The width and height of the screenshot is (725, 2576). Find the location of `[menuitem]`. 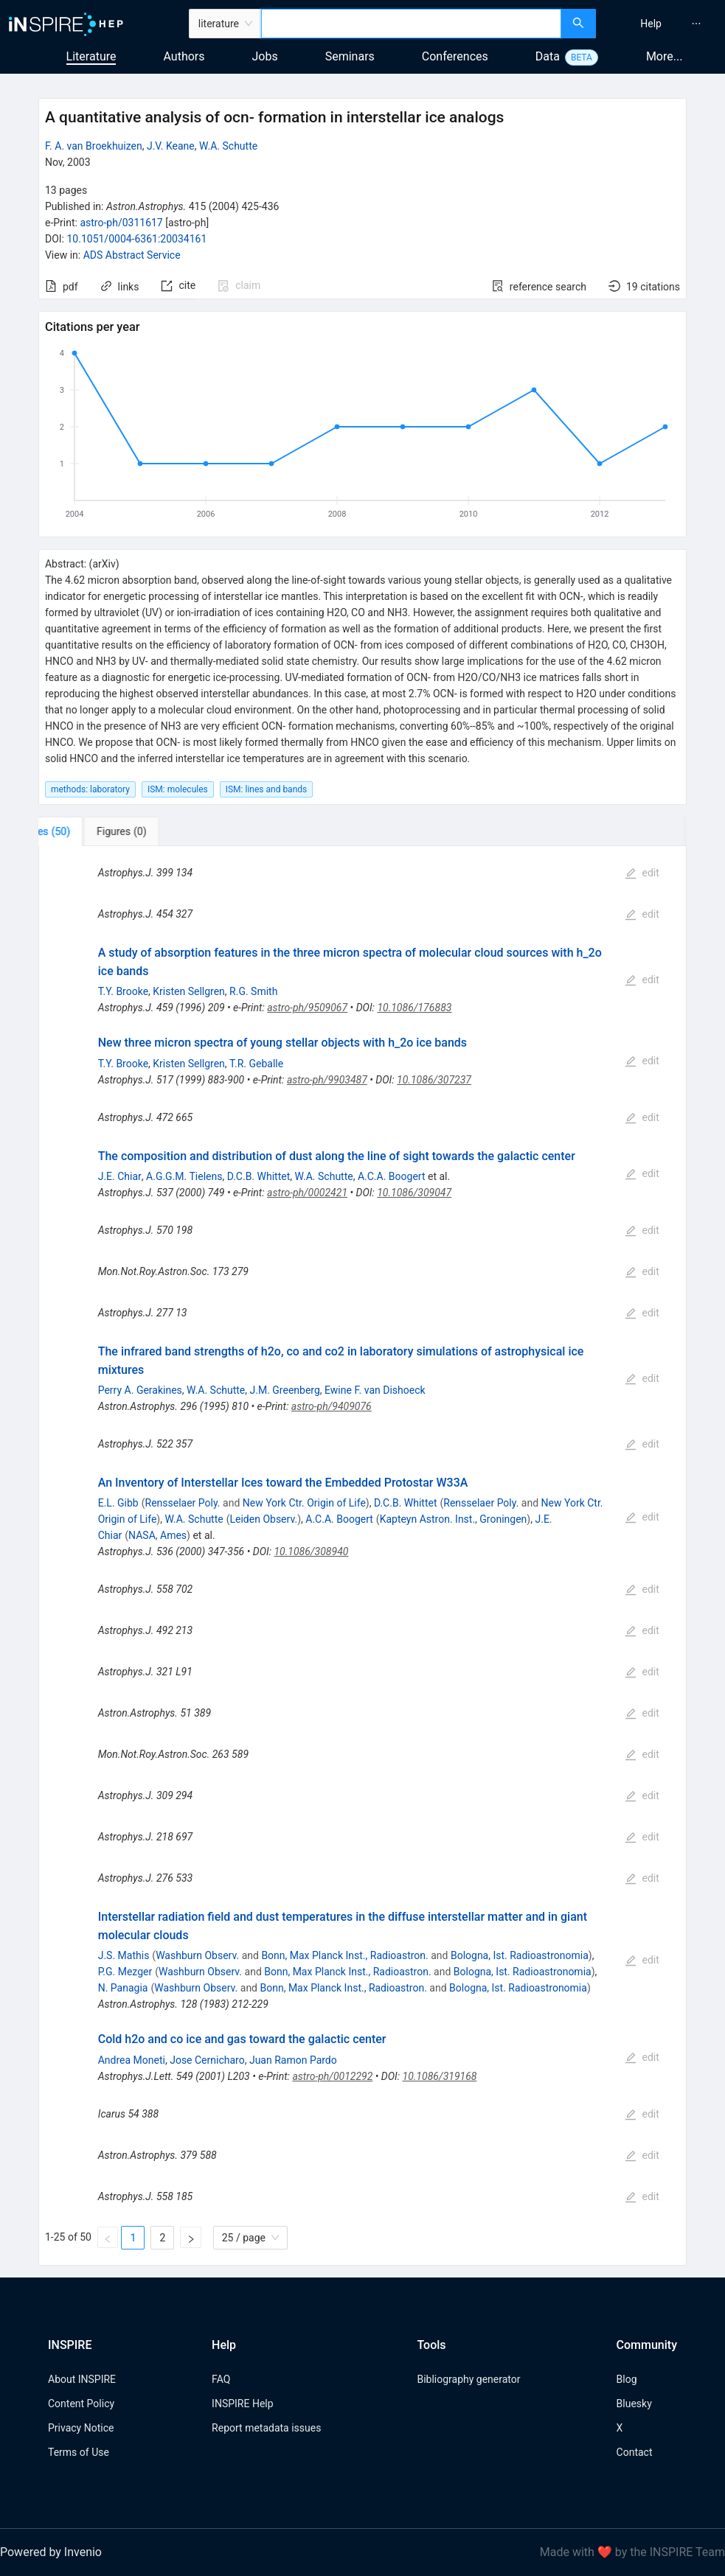

[menuitem] is located at coordinates (651, 23).